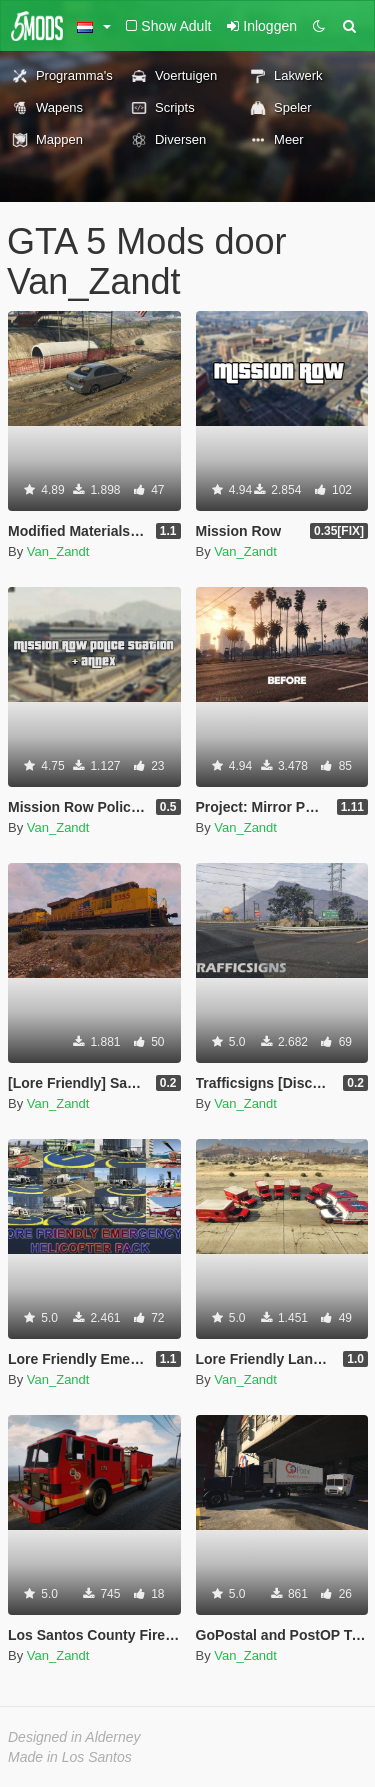  What do you see at coordinates (70, 1757) in the screenshot?
I see `Made in Los Santos` at bounding box center [70, 1757].